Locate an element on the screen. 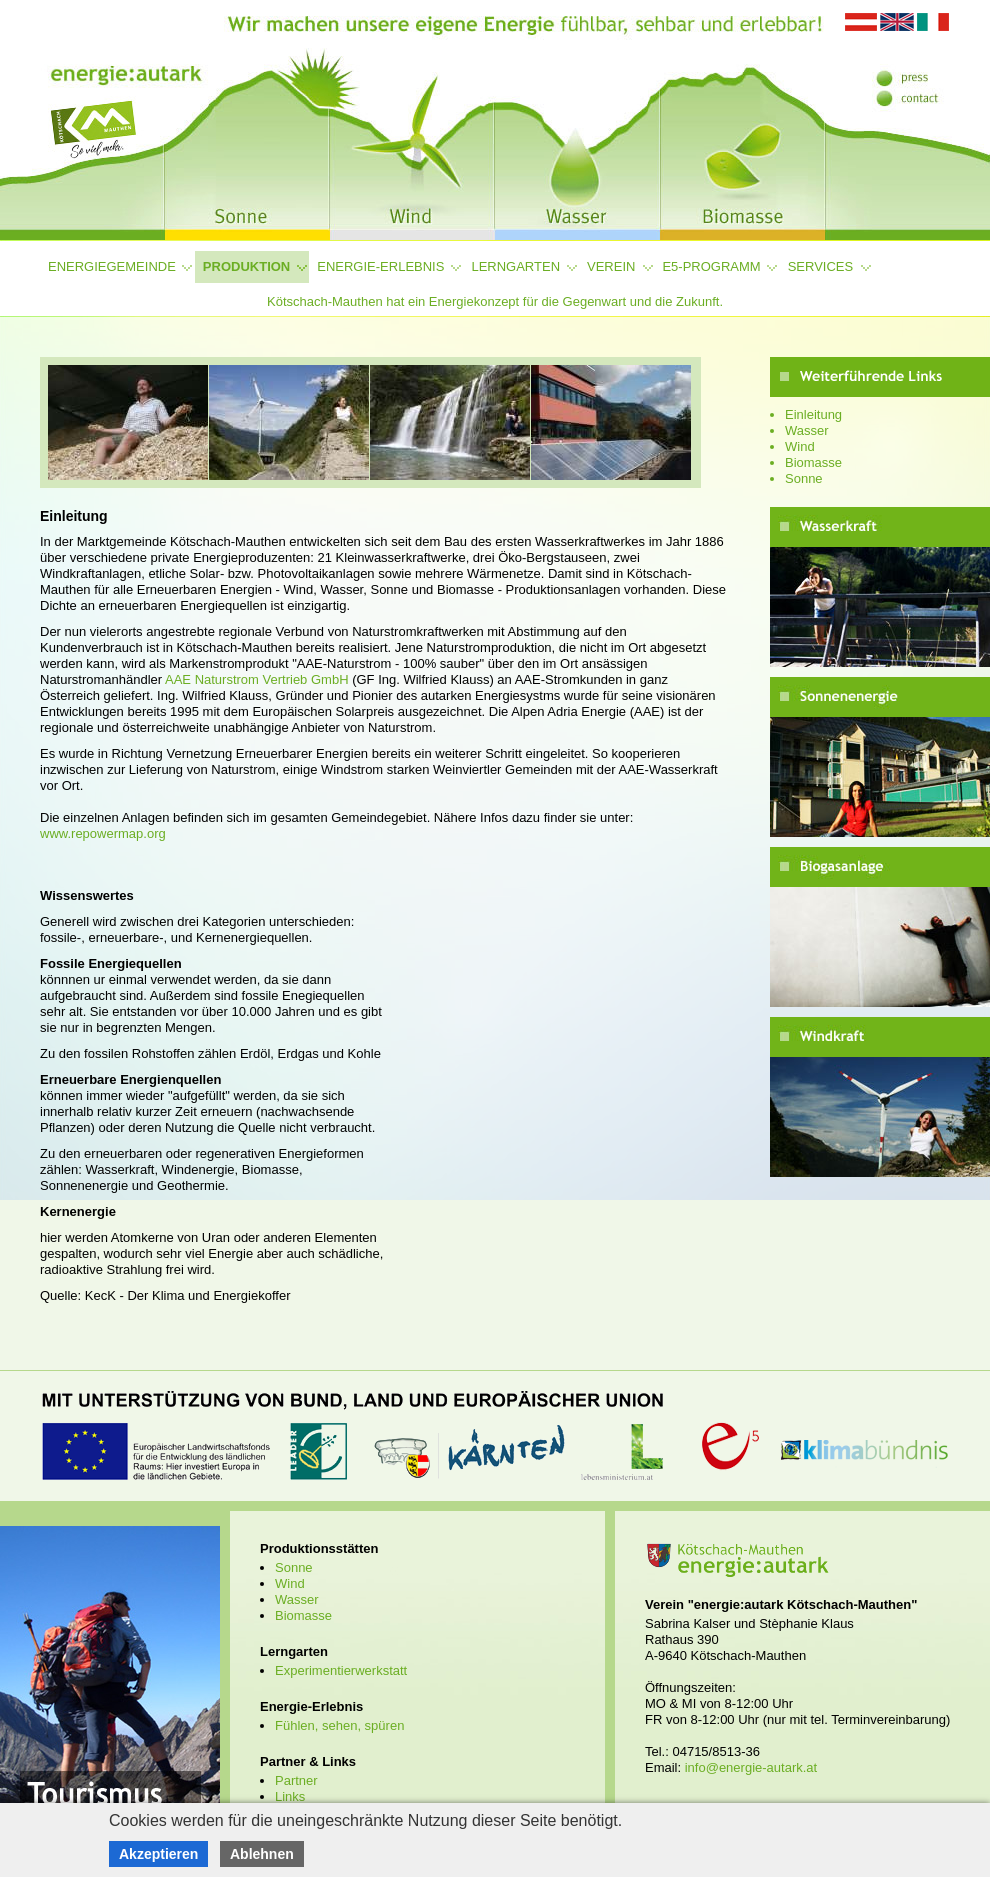 This screenshot has height=1877, width=990. Partner is located at coordinates (296, 1780).